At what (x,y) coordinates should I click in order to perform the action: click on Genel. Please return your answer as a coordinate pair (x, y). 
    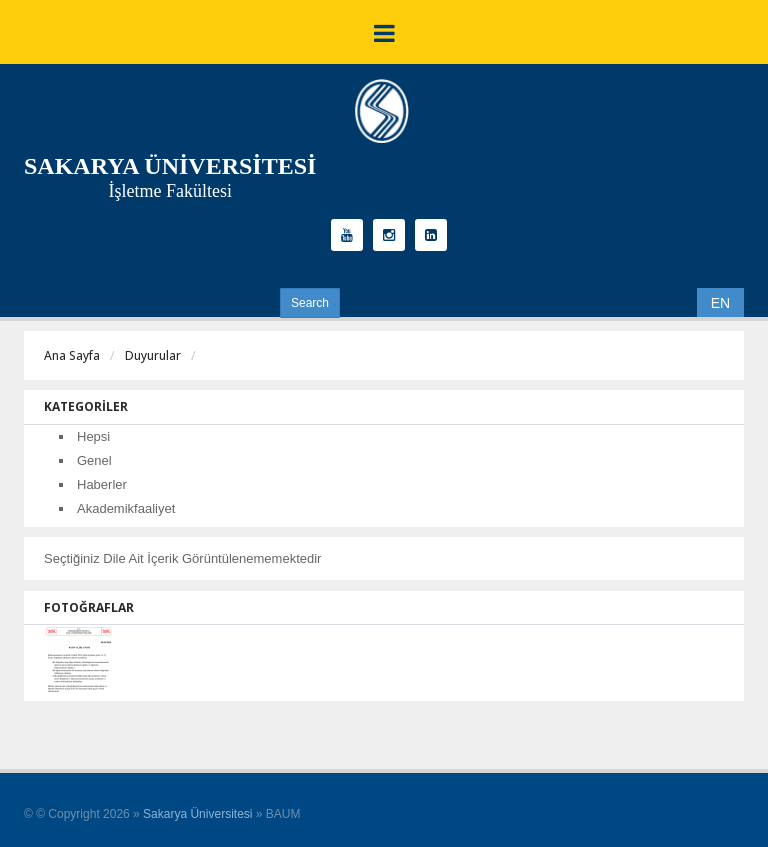
    Looking at the image, I should click on (94, 460).